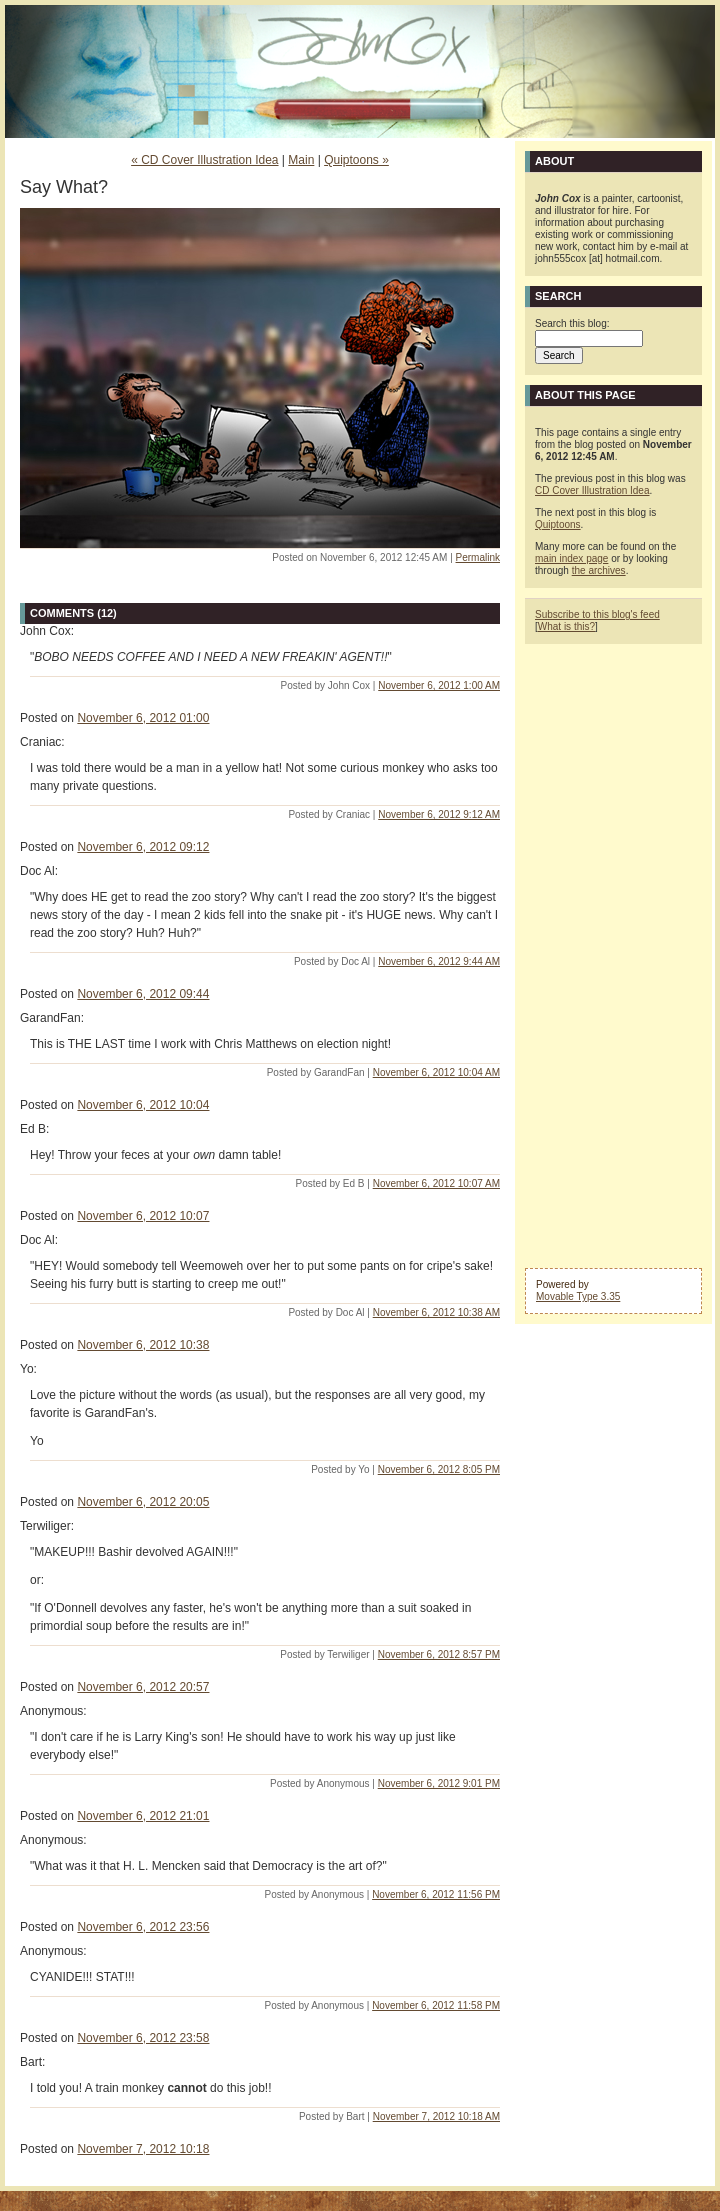  What do you see at coordinates (143, 1816) in the screenshot?
I see `November 6, 2012 21:01` at bounding box center [143, 1816].